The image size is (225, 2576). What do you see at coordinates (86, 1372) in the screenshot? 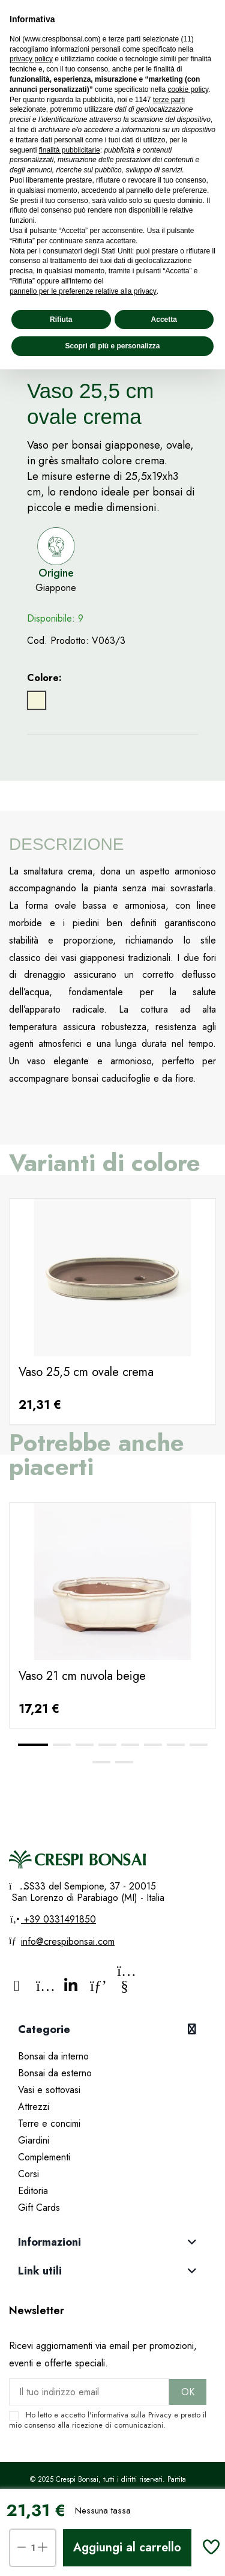
I see `Vaso 25,5 cm ovale crema` at bounding box center [86, 1372].